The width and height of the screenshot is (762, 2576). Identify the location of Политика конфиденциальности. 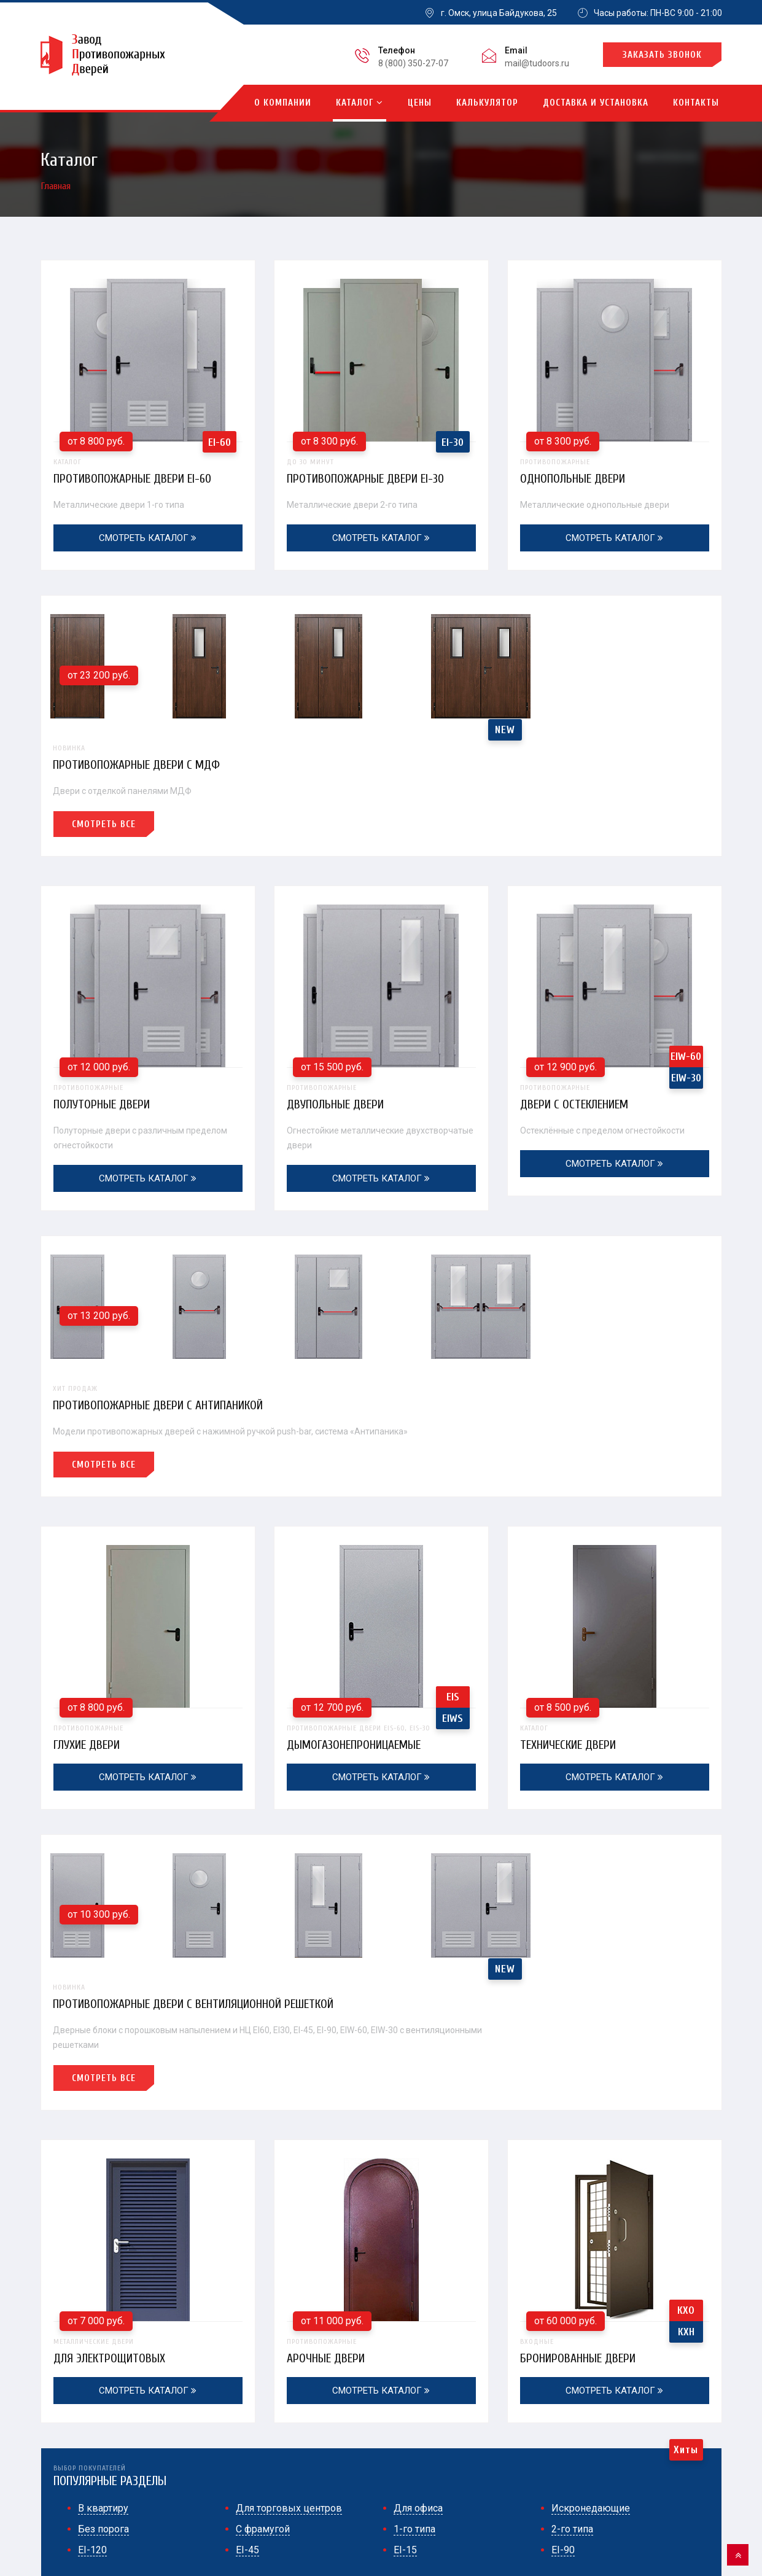
(106, 2507).